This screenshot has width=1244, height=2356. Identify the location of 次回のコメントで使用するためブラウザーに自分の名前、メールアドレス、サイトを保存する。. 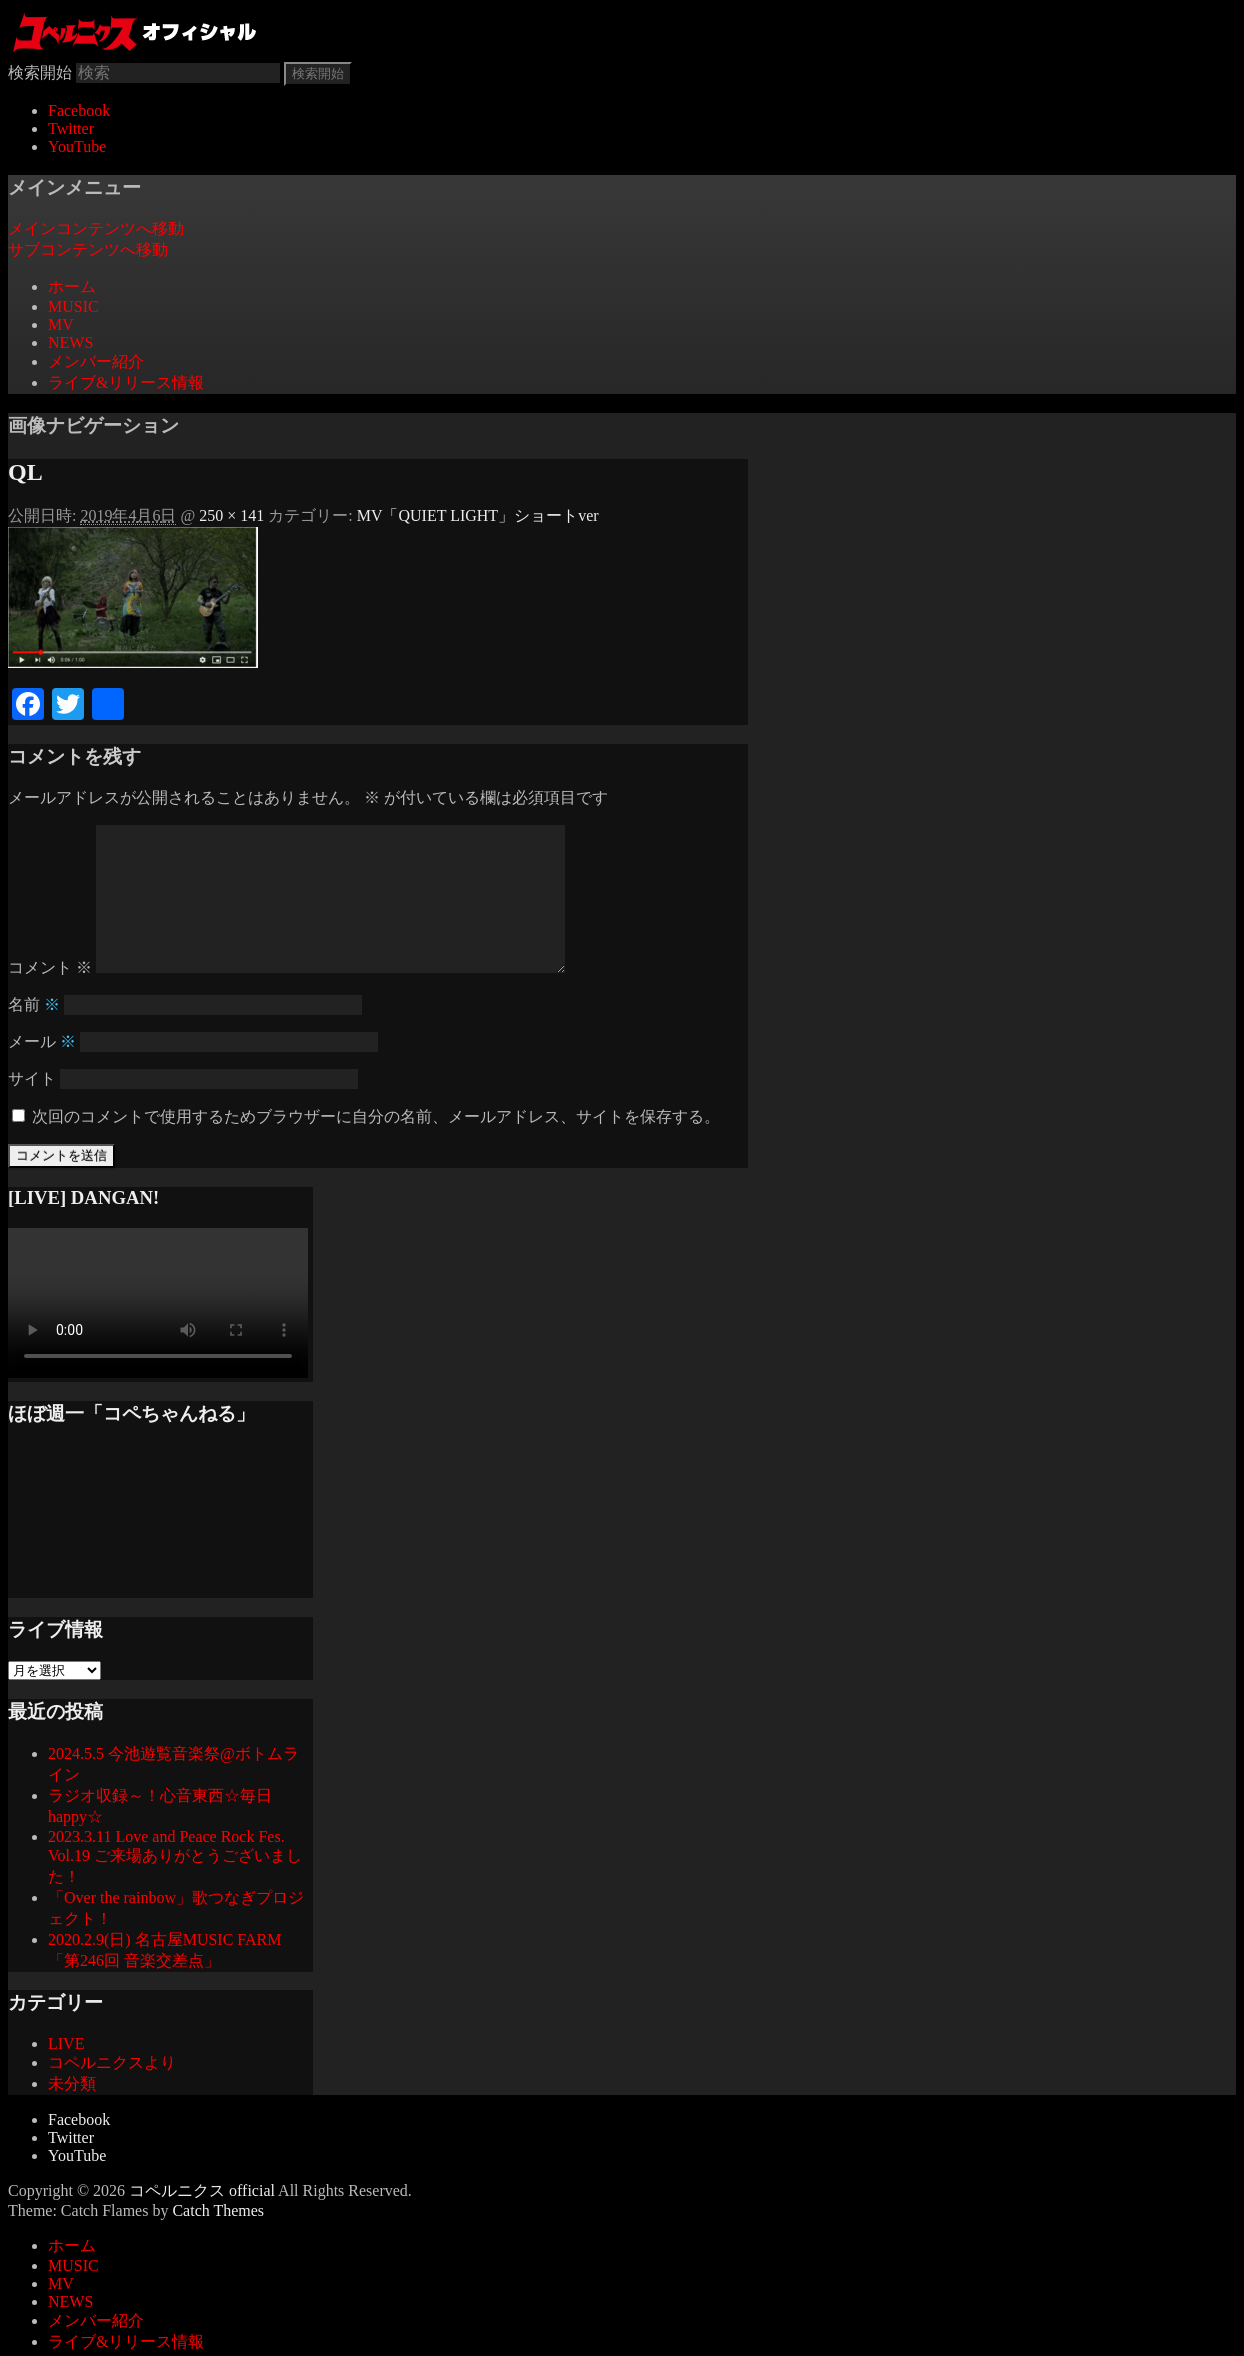
(376, 1148).